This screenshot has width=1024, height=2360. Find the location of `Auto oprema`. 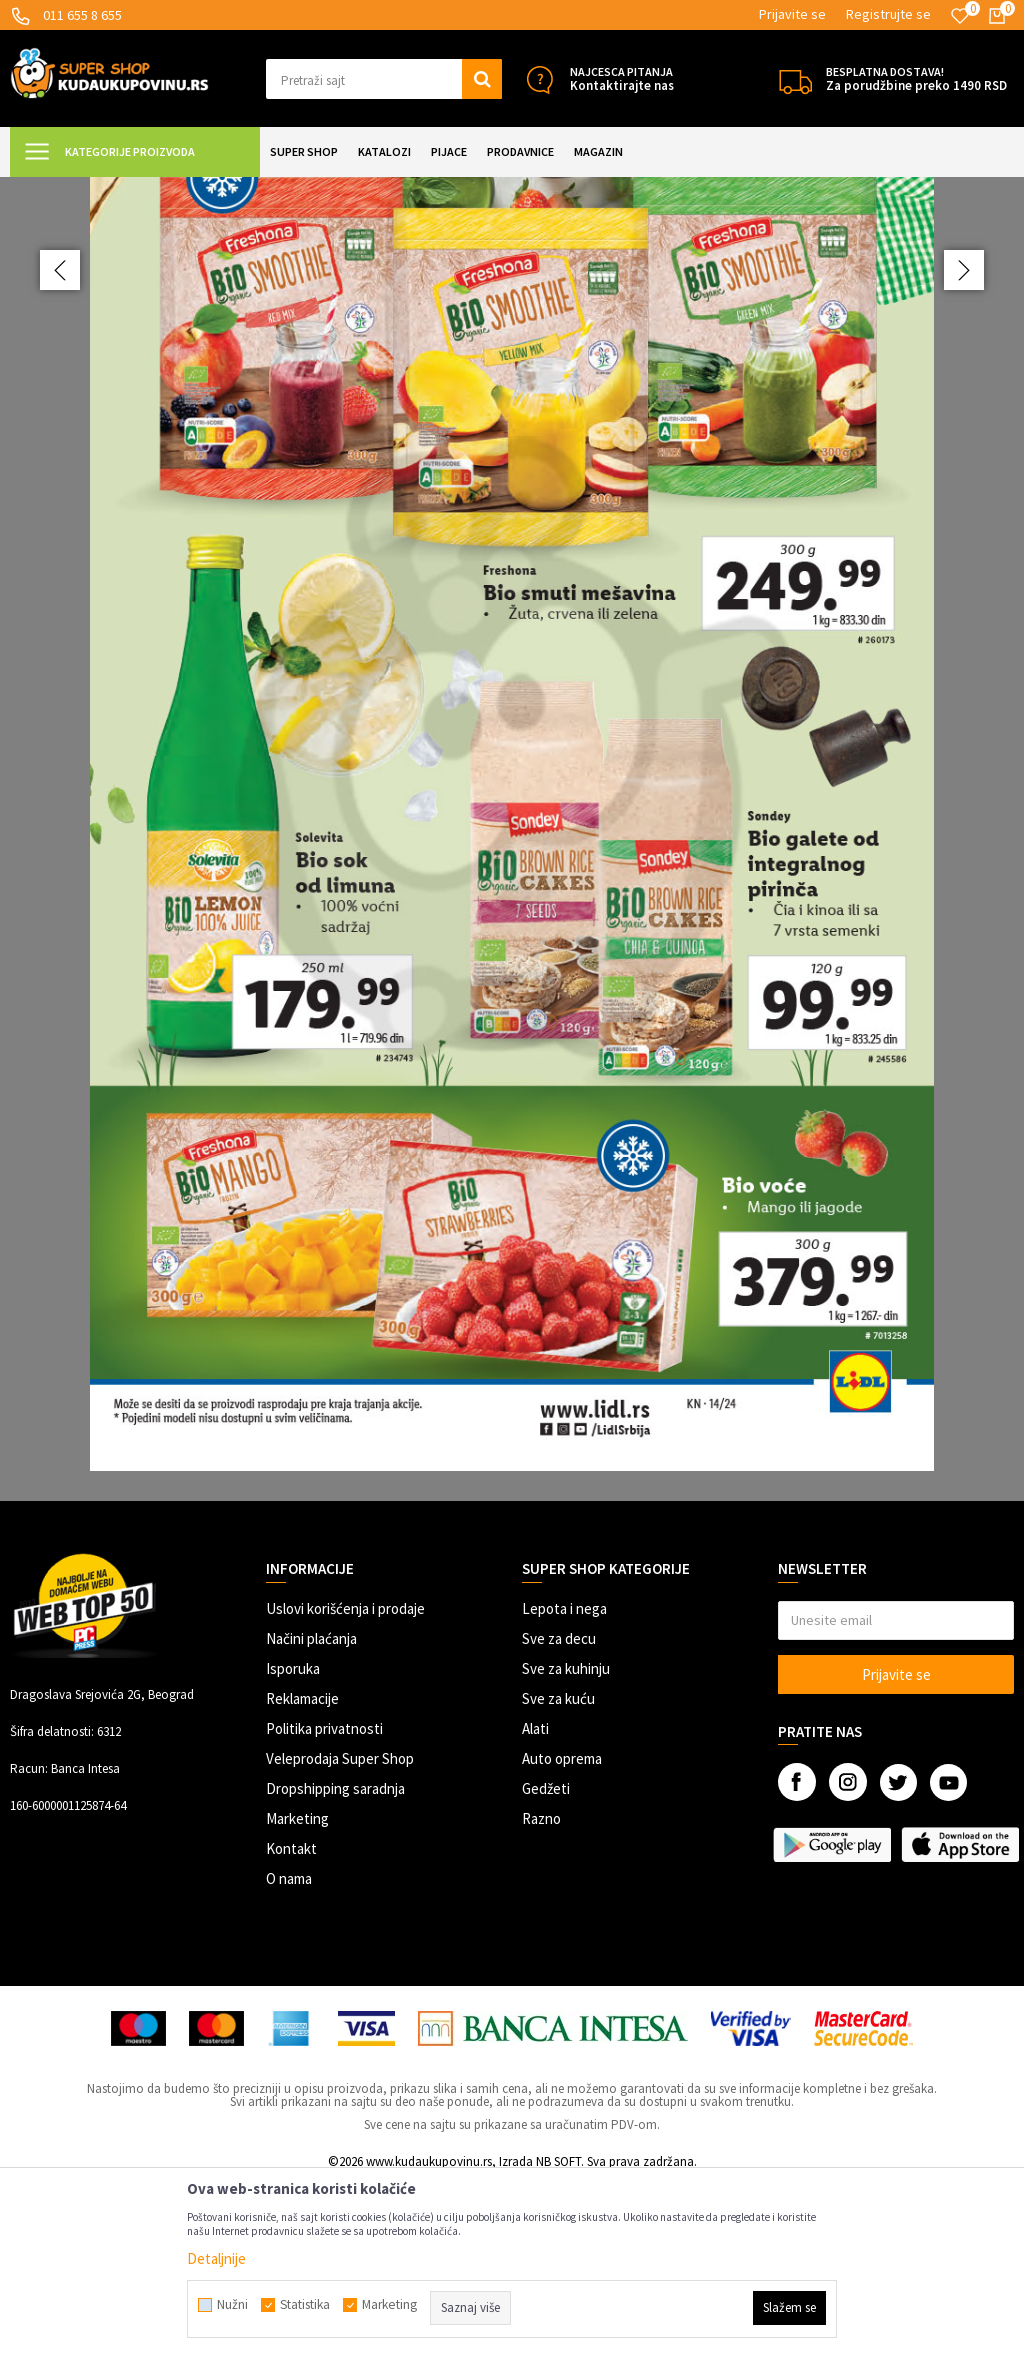

Auto oprema is located at coordinates (562, 1935).